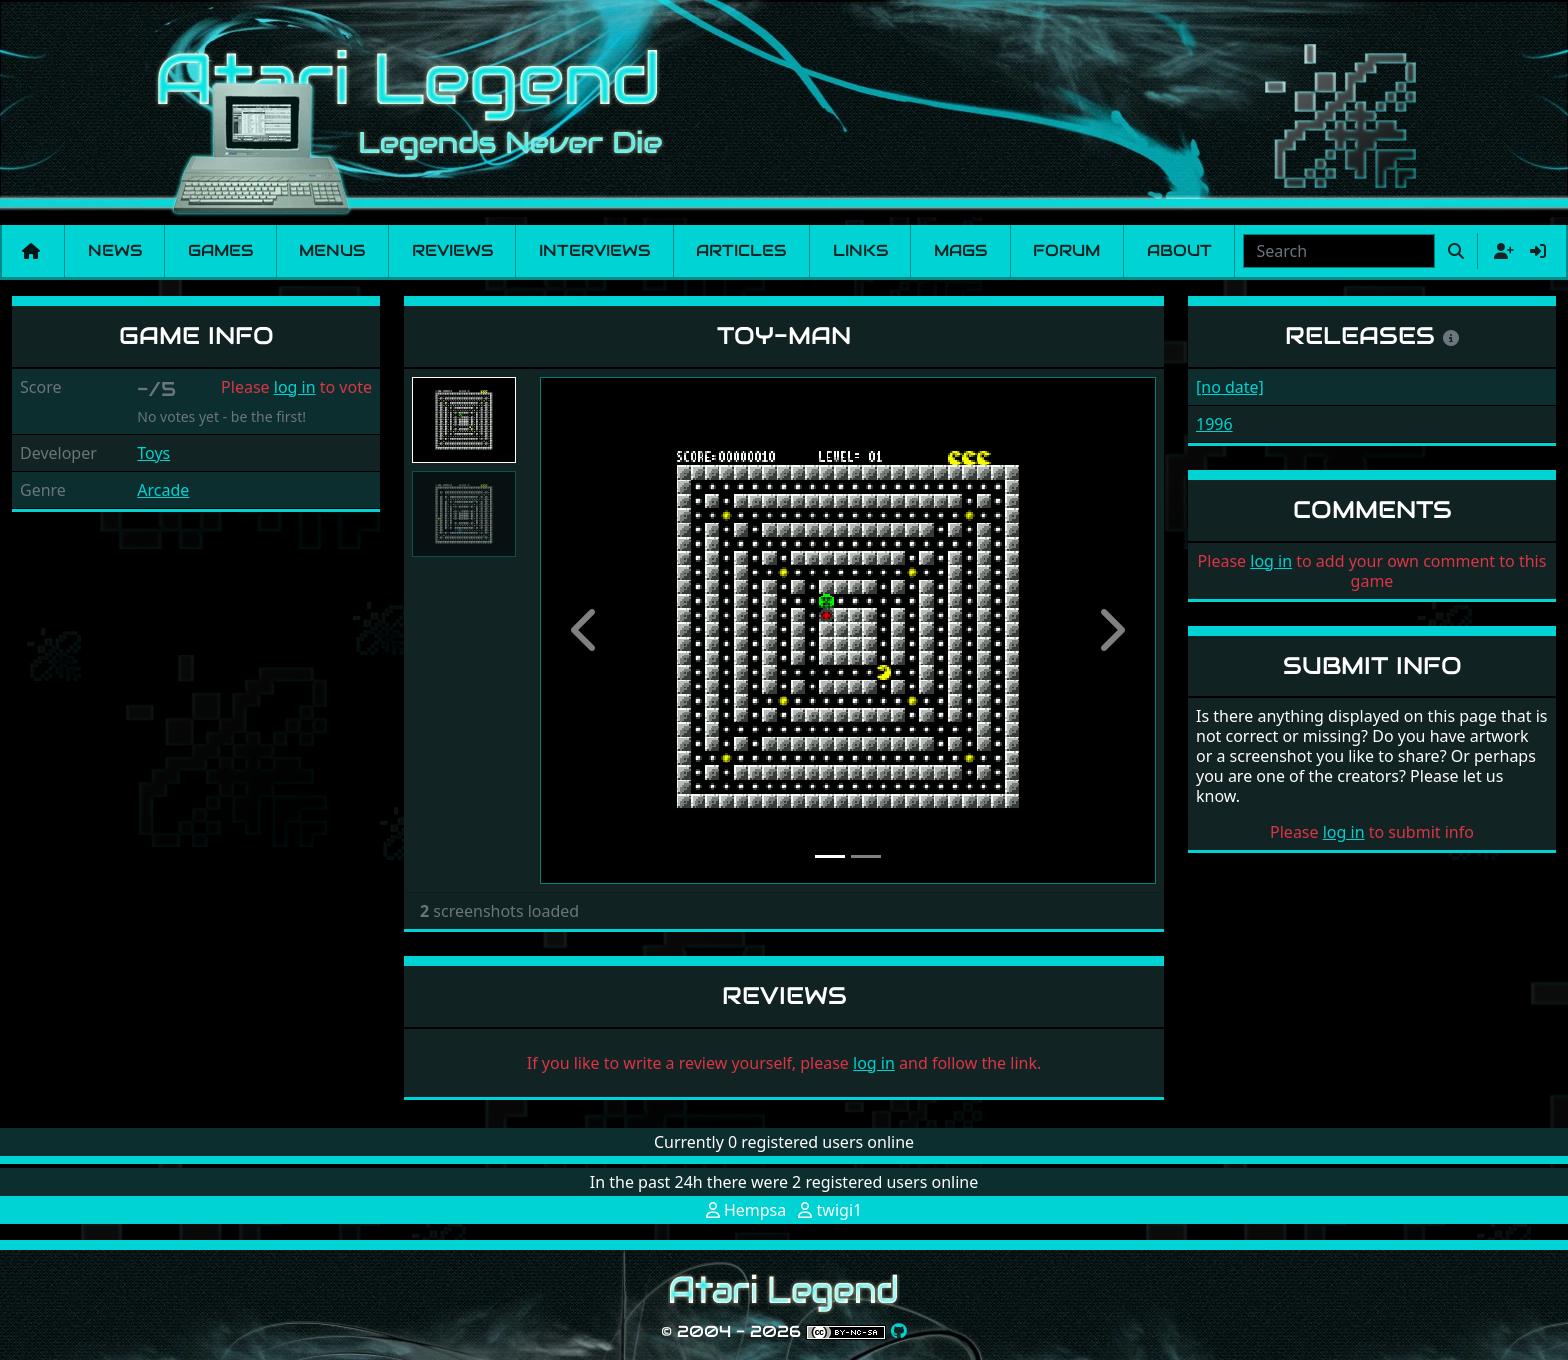  I want to click on Arcade, so click(163, 490).